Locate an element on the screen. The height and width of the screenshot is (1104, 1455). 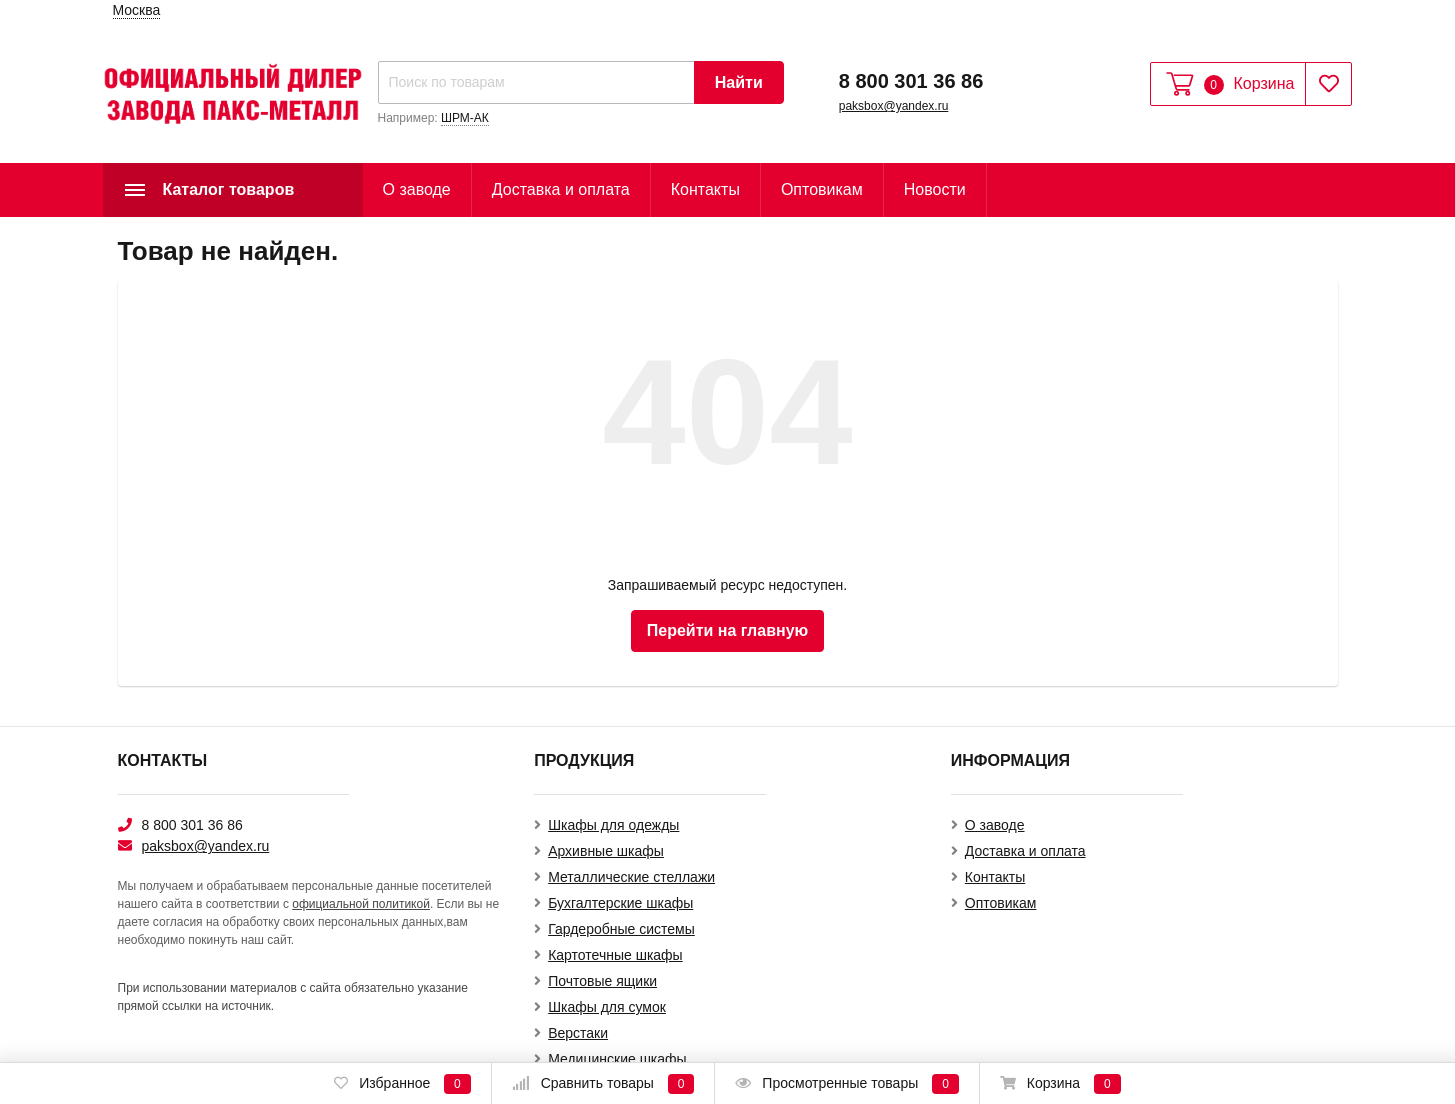
Медицинские шкафы is located at coordinates (617, 1059).